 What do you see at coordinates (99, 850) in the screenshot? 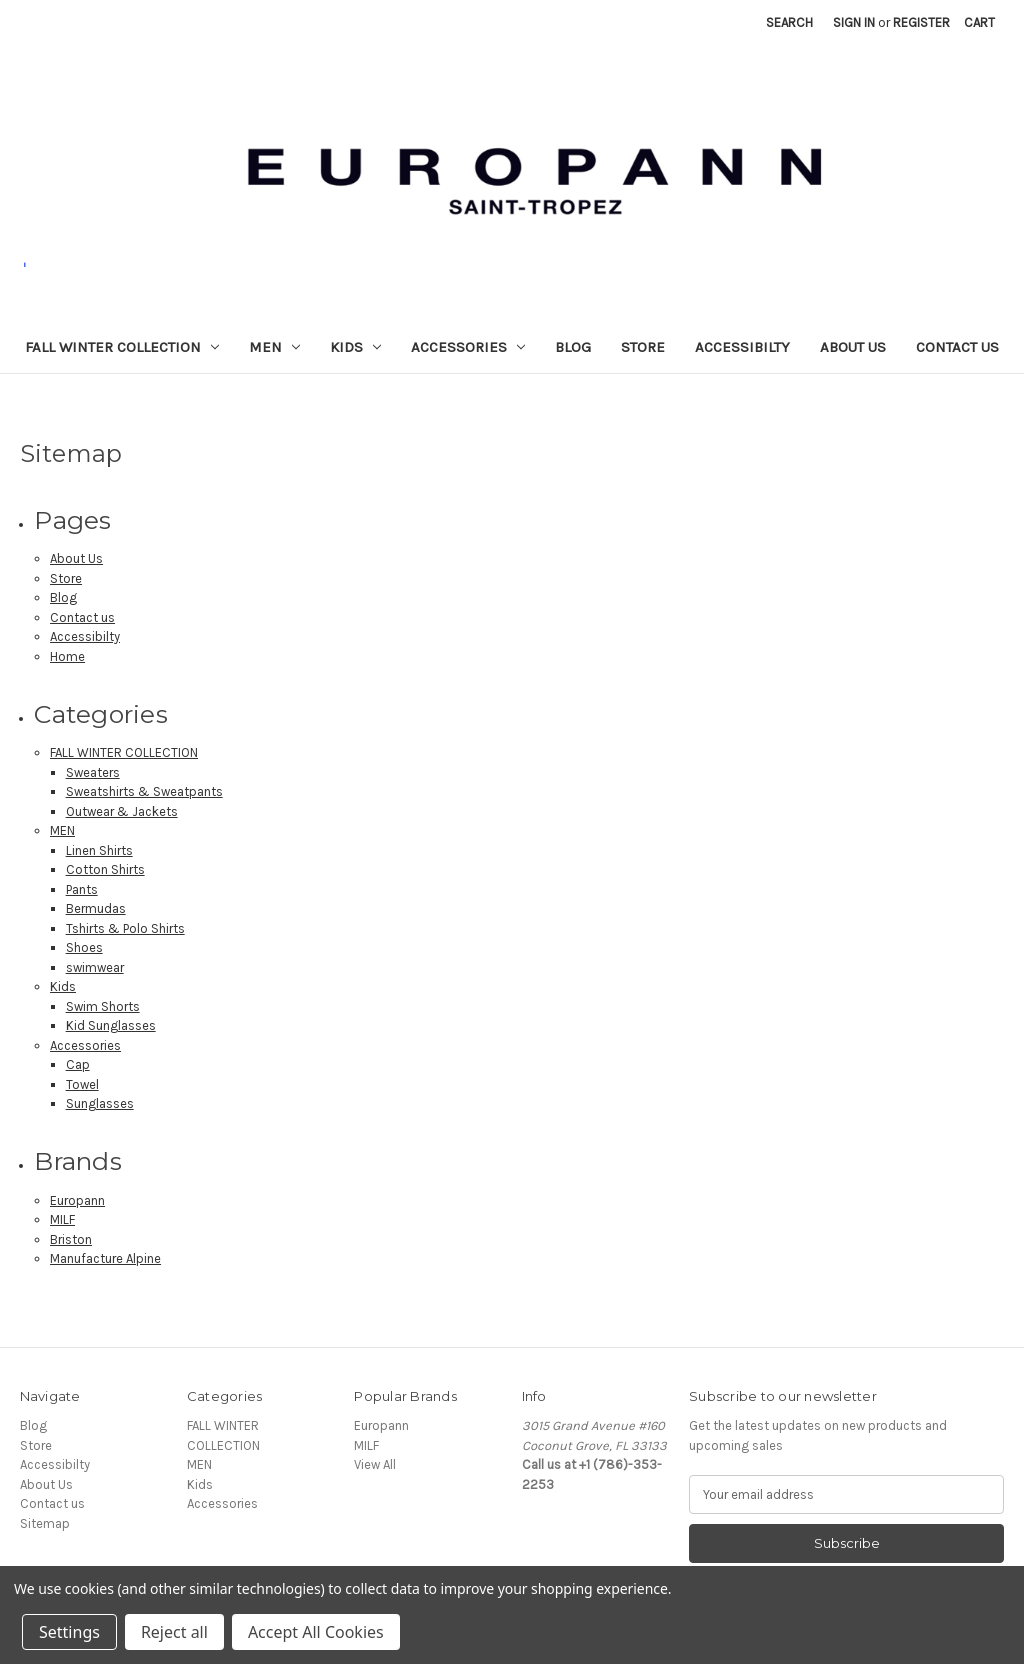
I see `Linen Shirts` at bounding box center [99, 850].